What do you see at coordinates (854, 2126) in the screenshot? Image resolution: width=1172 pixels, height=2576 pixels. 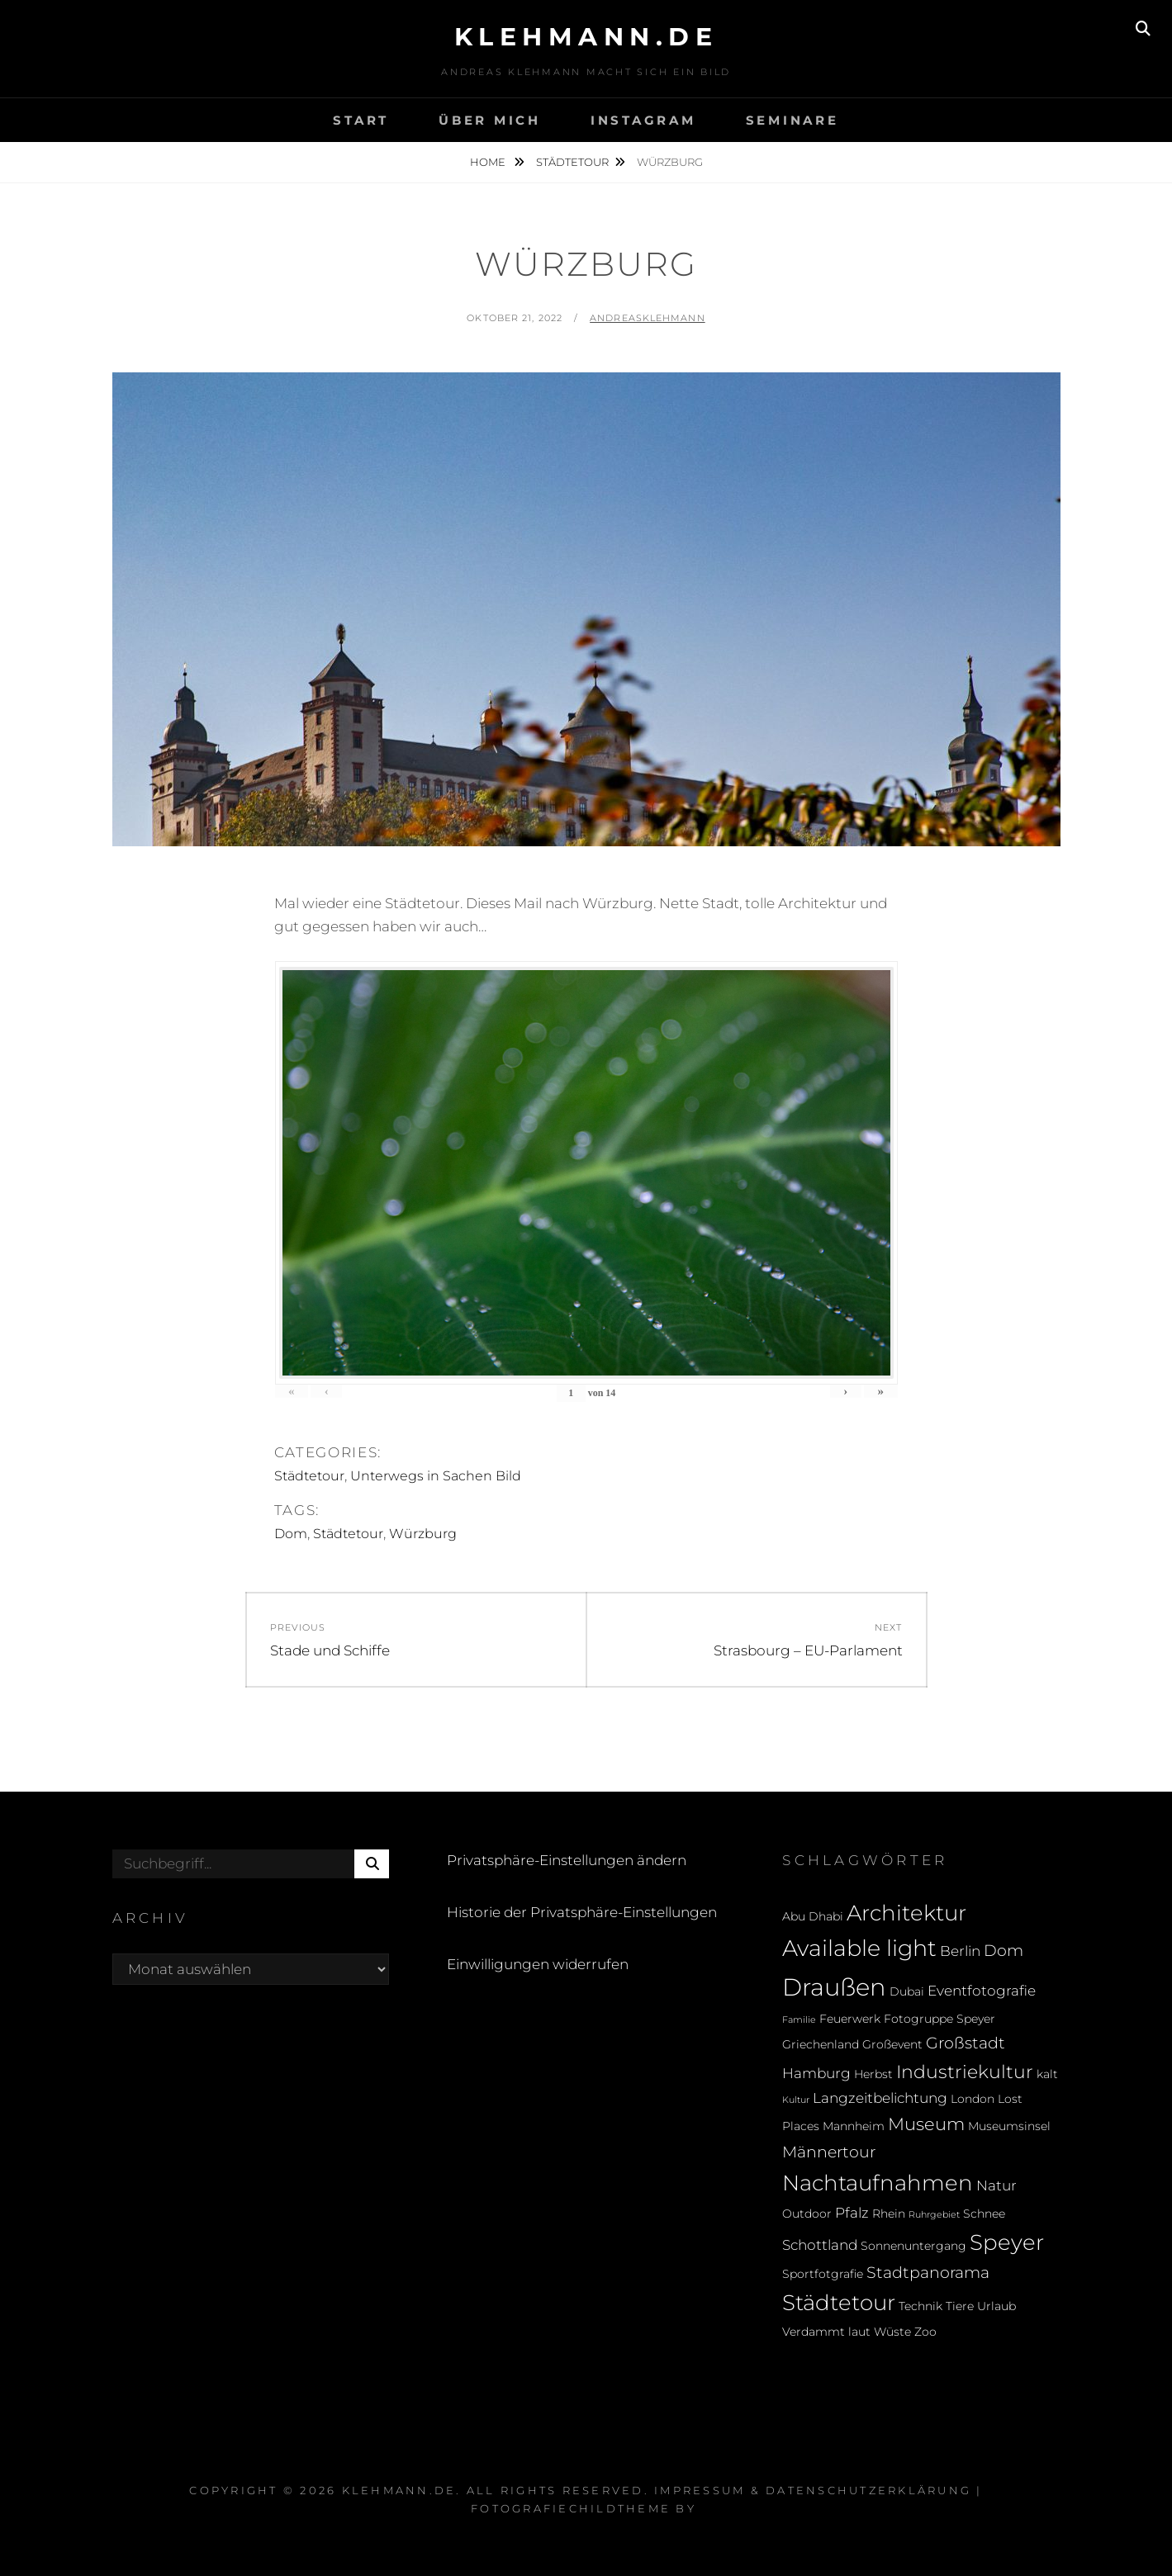 I see `Mannheim [Mannheim (2 Einträge)]` at bounding box center [854, 2126].